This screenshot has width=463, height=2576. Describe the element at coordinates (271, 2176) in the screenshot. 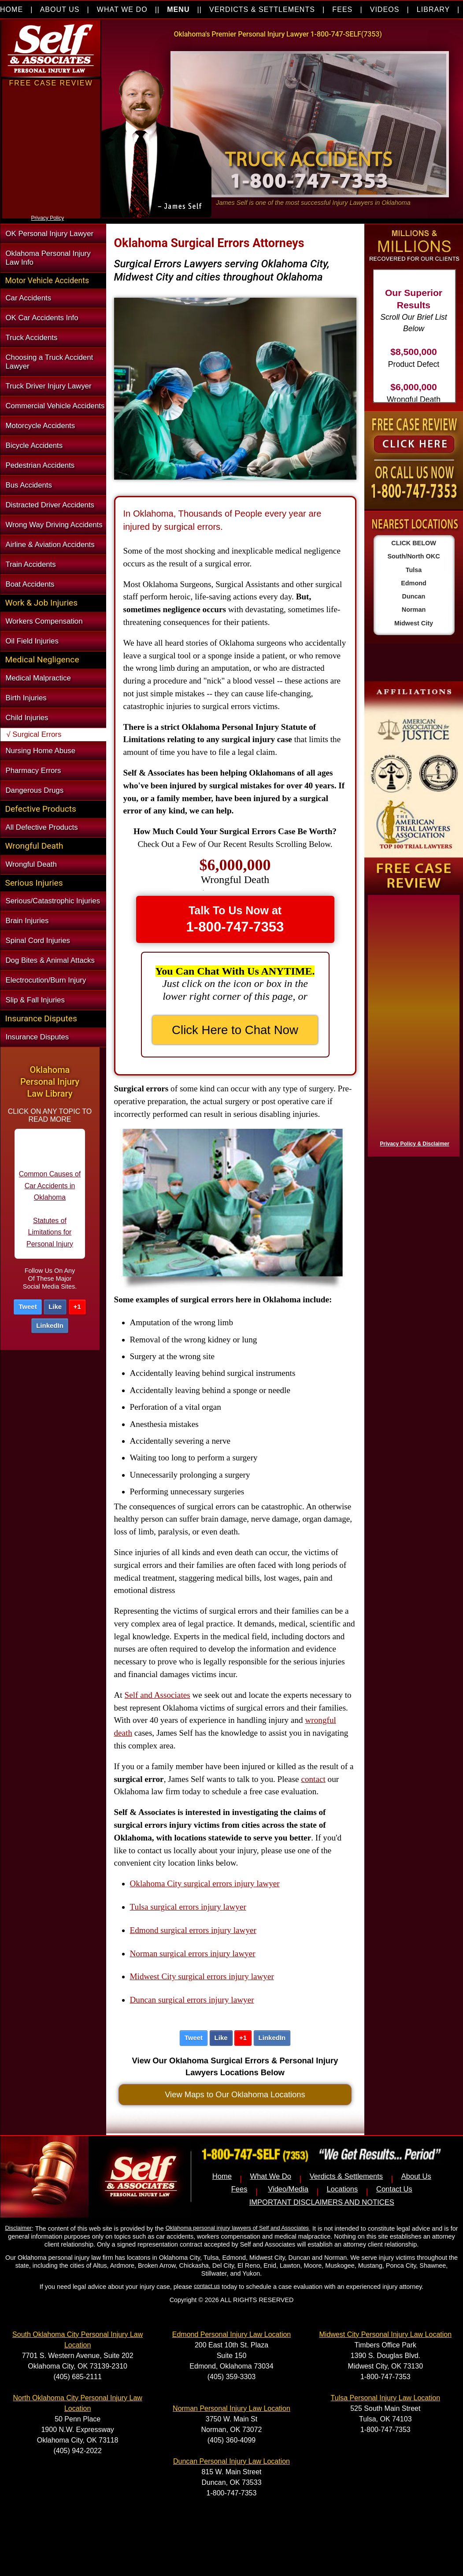

I see `What We Do` at that location.